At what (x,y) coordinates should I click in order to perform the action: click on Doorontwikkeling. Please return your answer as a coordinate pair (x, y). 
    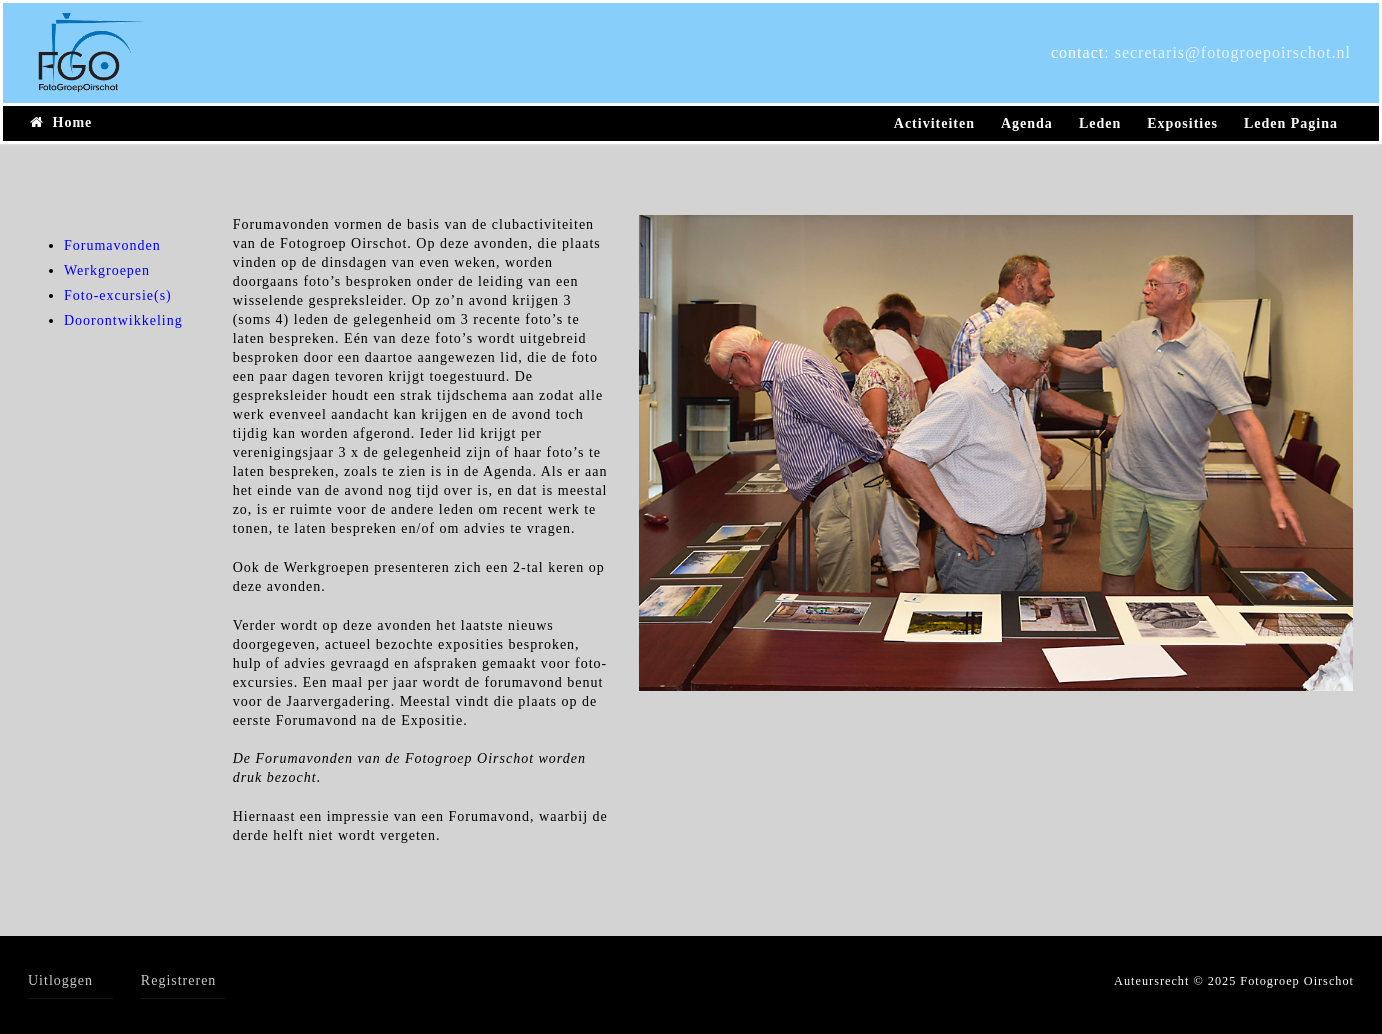
    Looking at the image, I should click on (123, 320).